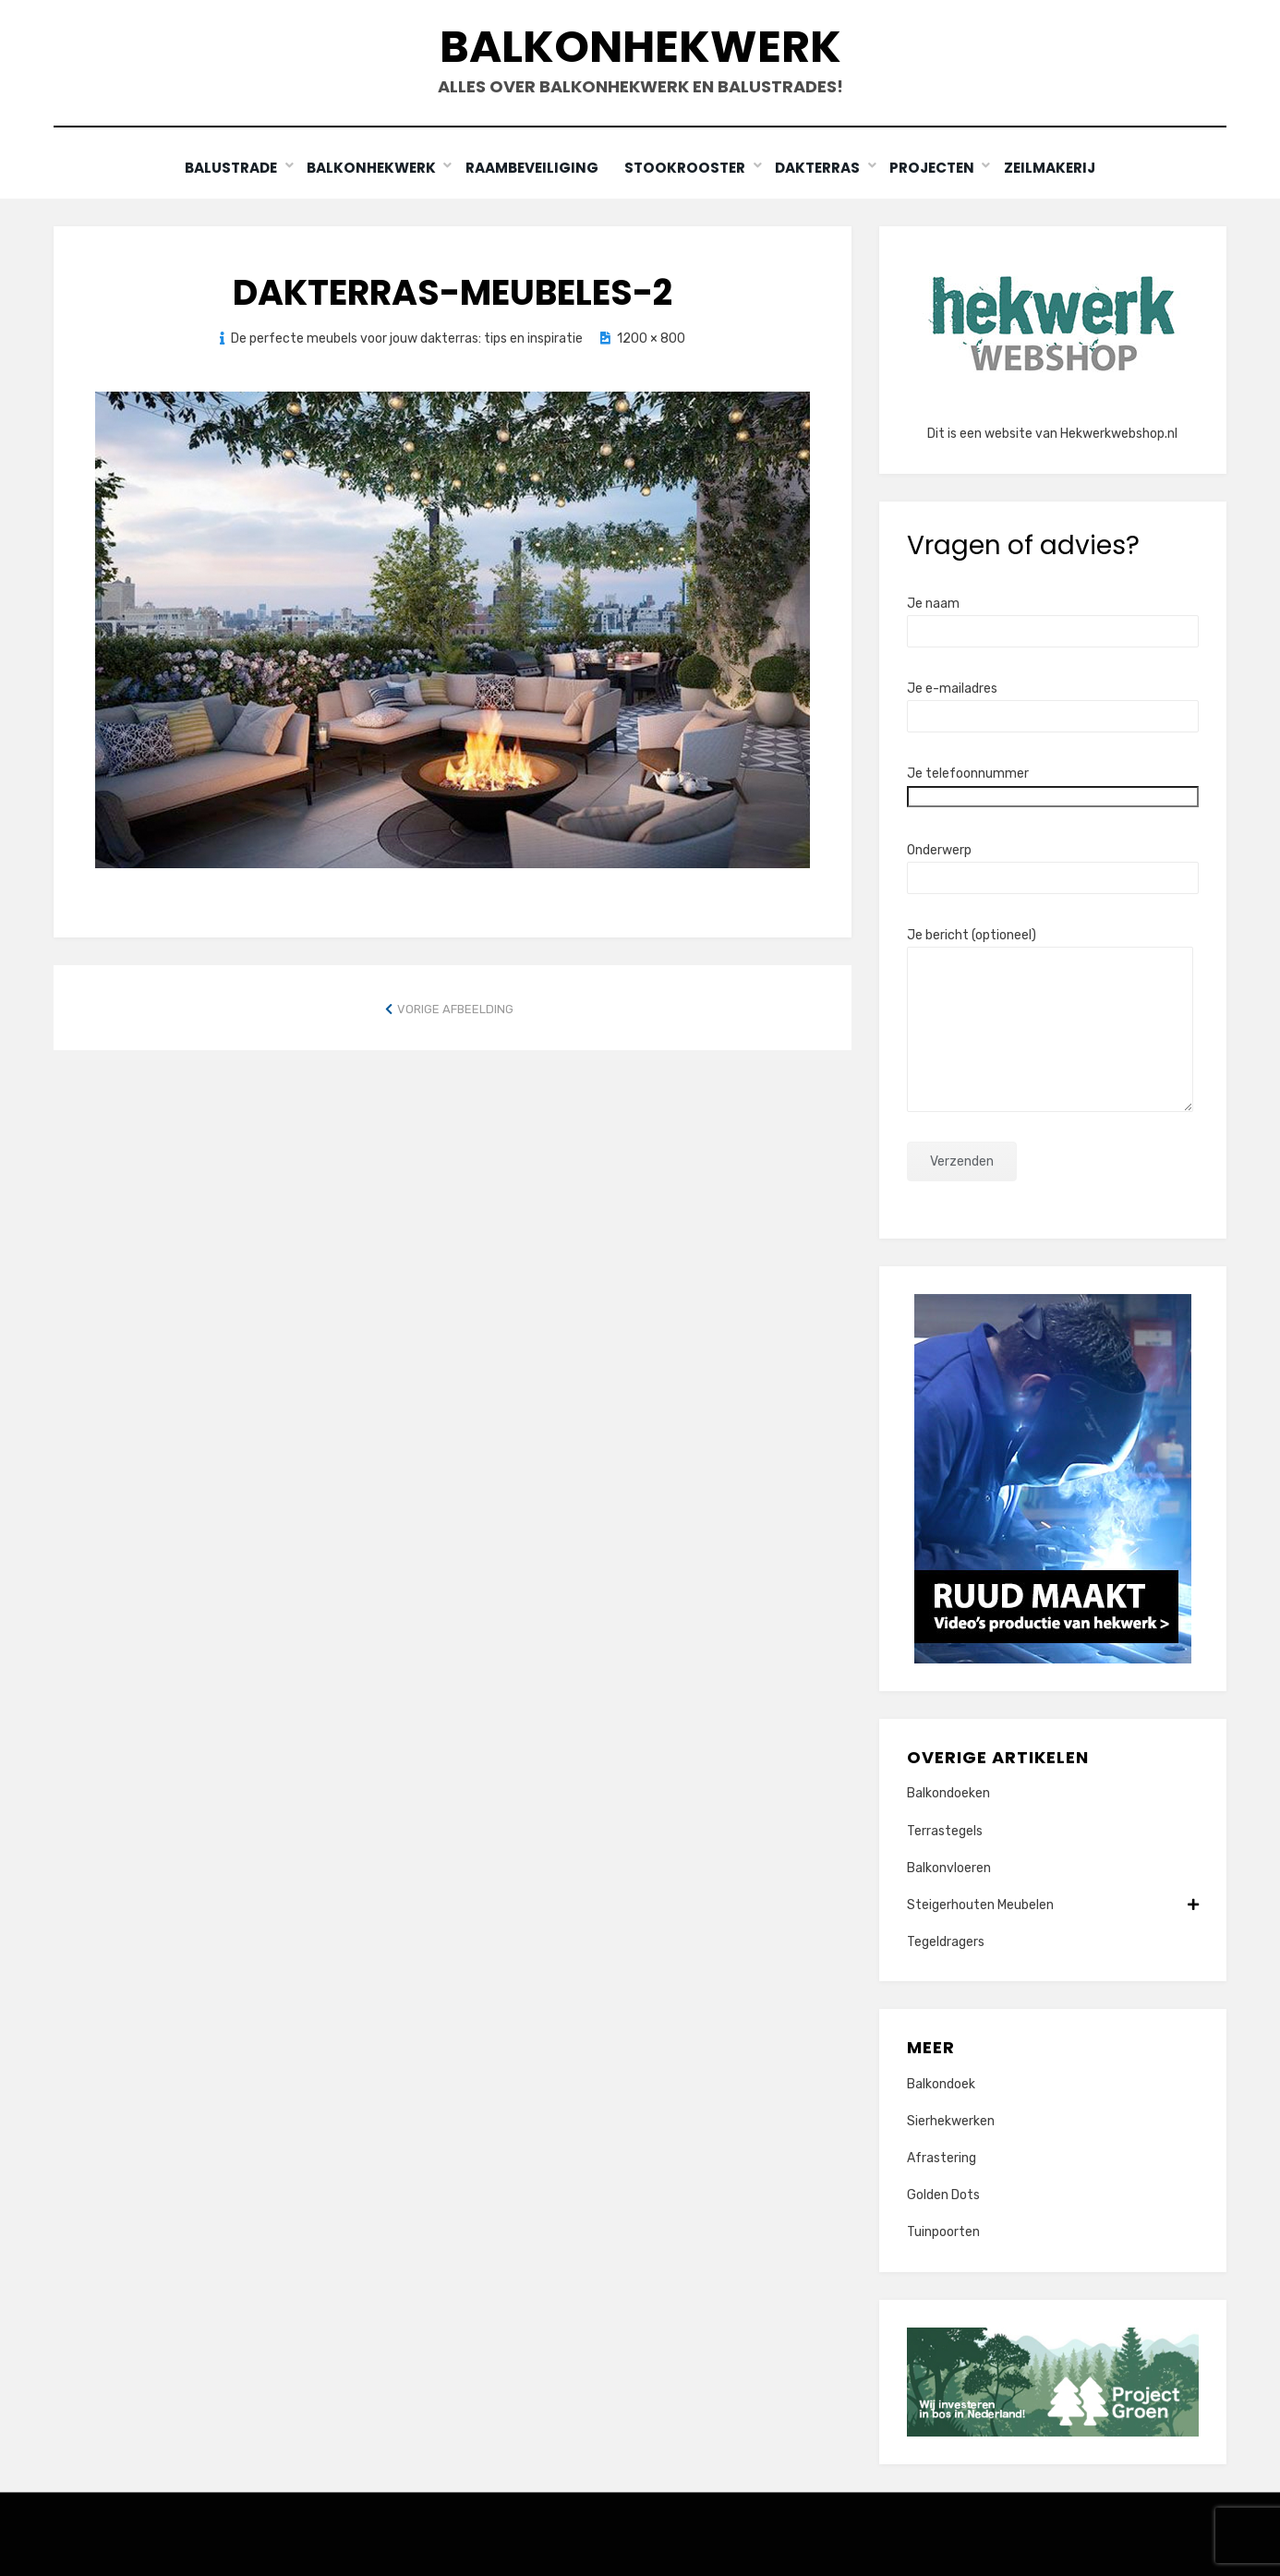  I want to click on Zeilmakerij, so click(1054, 167).